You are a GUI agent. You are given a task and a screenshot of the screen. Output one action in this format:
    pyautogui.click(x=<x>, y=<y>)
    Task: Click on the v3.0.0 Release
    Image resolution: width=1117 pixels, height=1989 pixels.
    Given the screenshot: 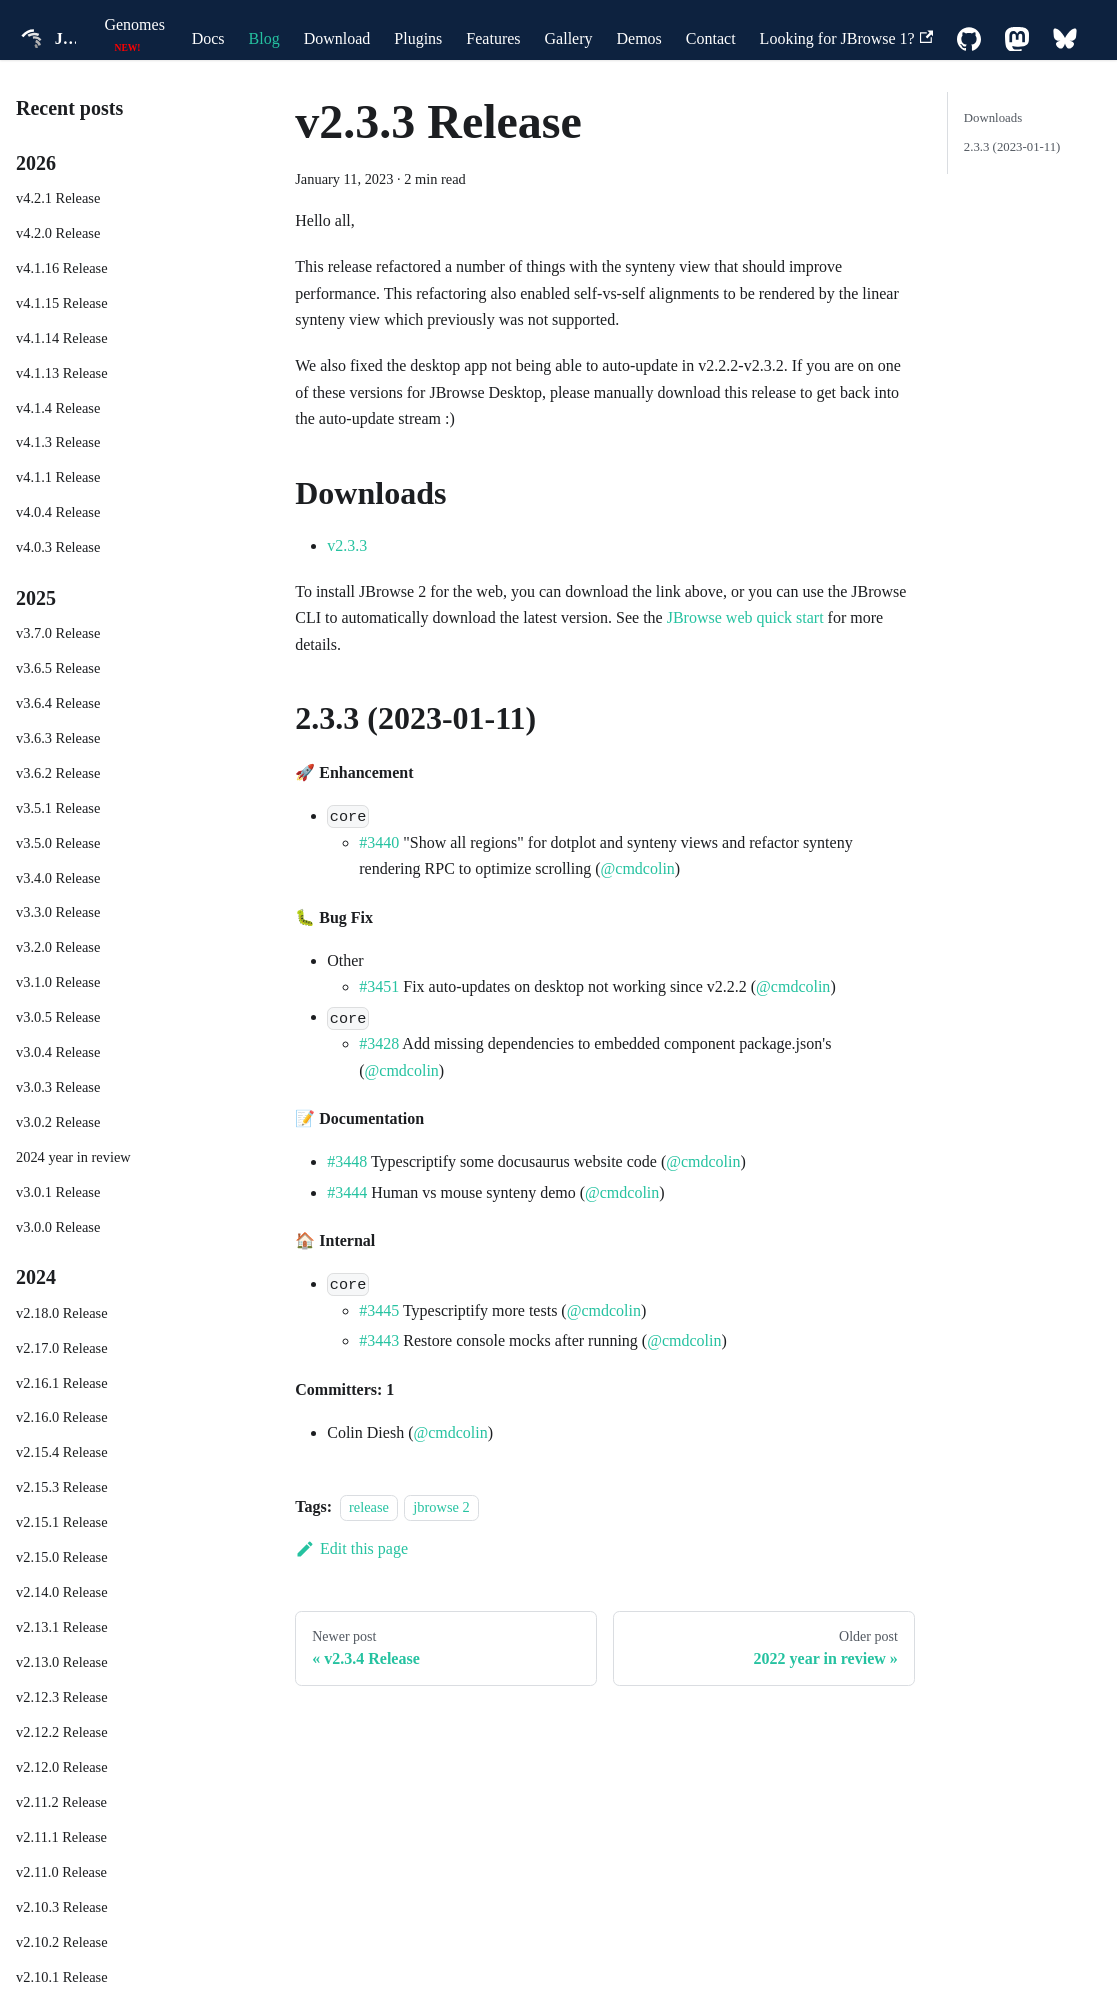 What is the action you would take?
    pyautogui.click(x=58, y=1227)
    